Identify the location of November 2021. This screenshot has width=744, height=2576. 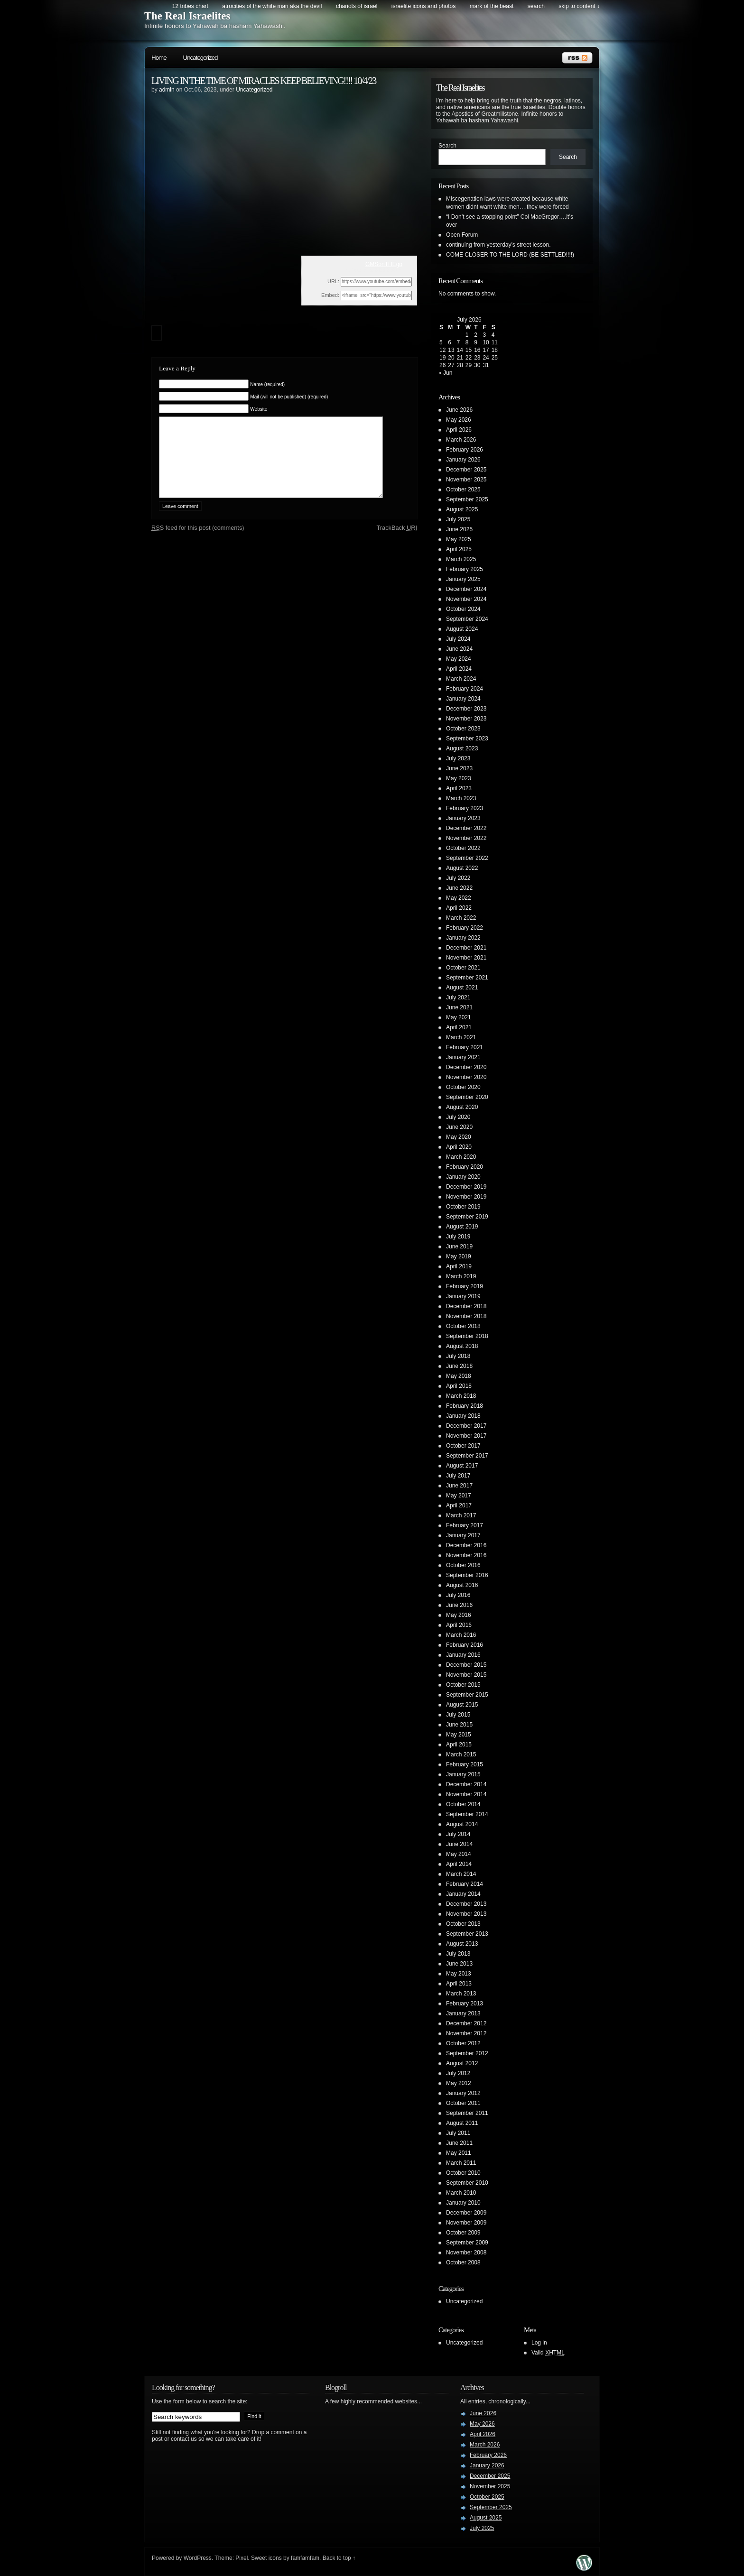
(466, 957).